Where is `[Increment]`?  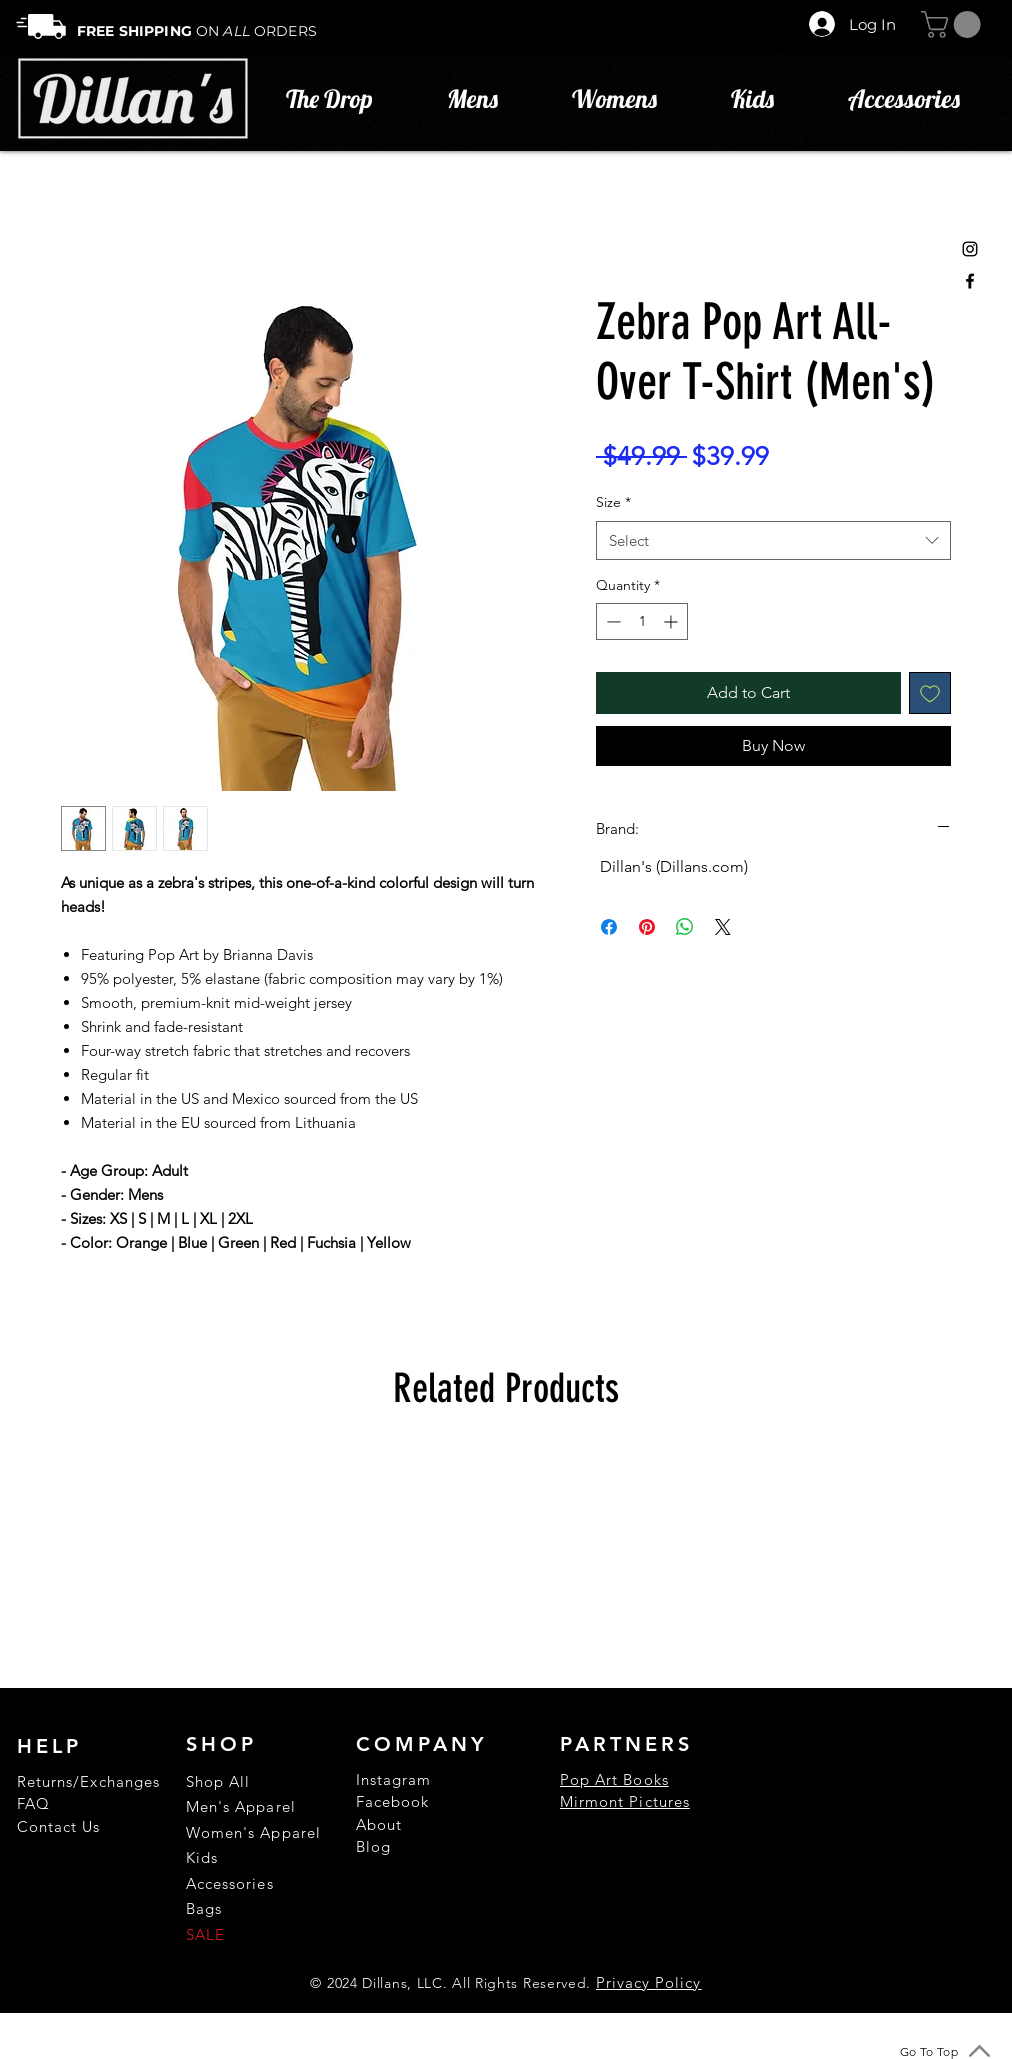 [Increment] is located at coordinates (672, 621).